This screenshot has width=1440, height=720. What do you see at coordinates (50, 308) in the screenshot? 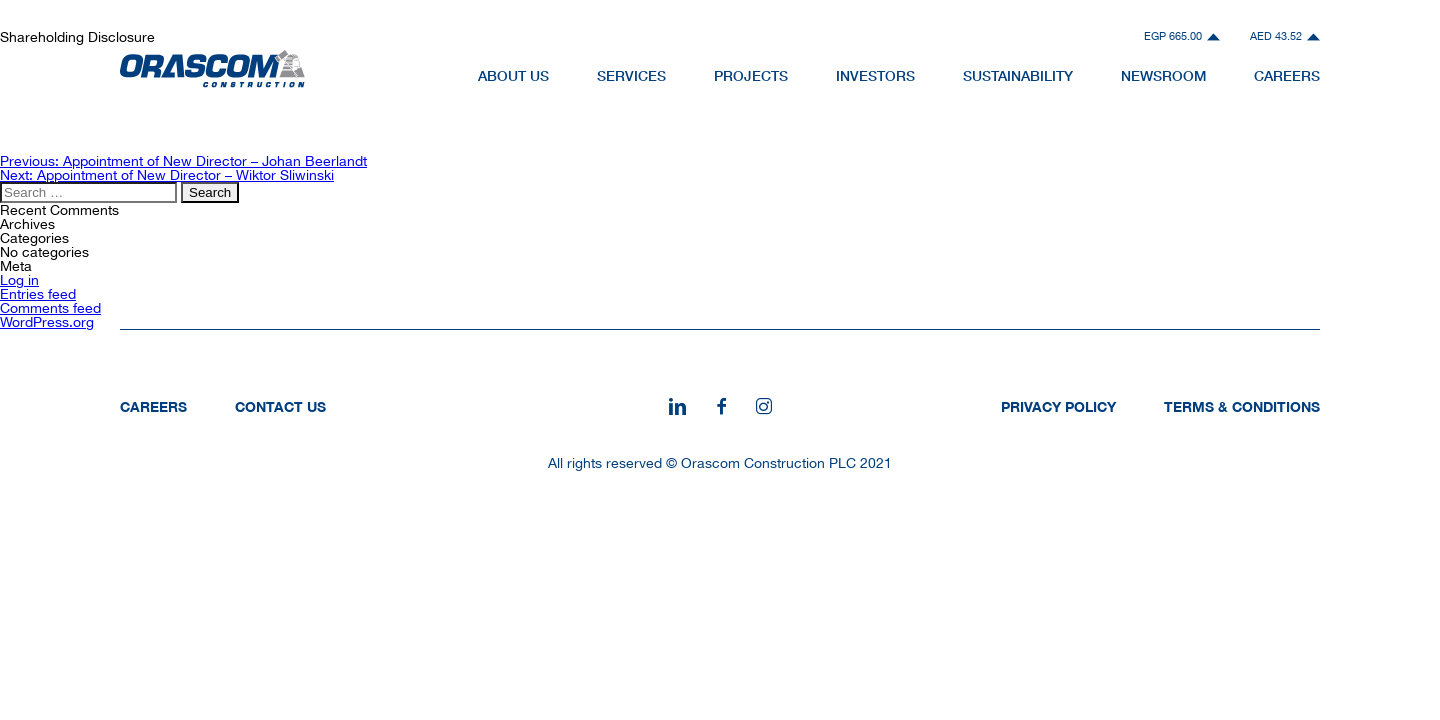
I see `Comments feed` at bounding box center [50, 308].